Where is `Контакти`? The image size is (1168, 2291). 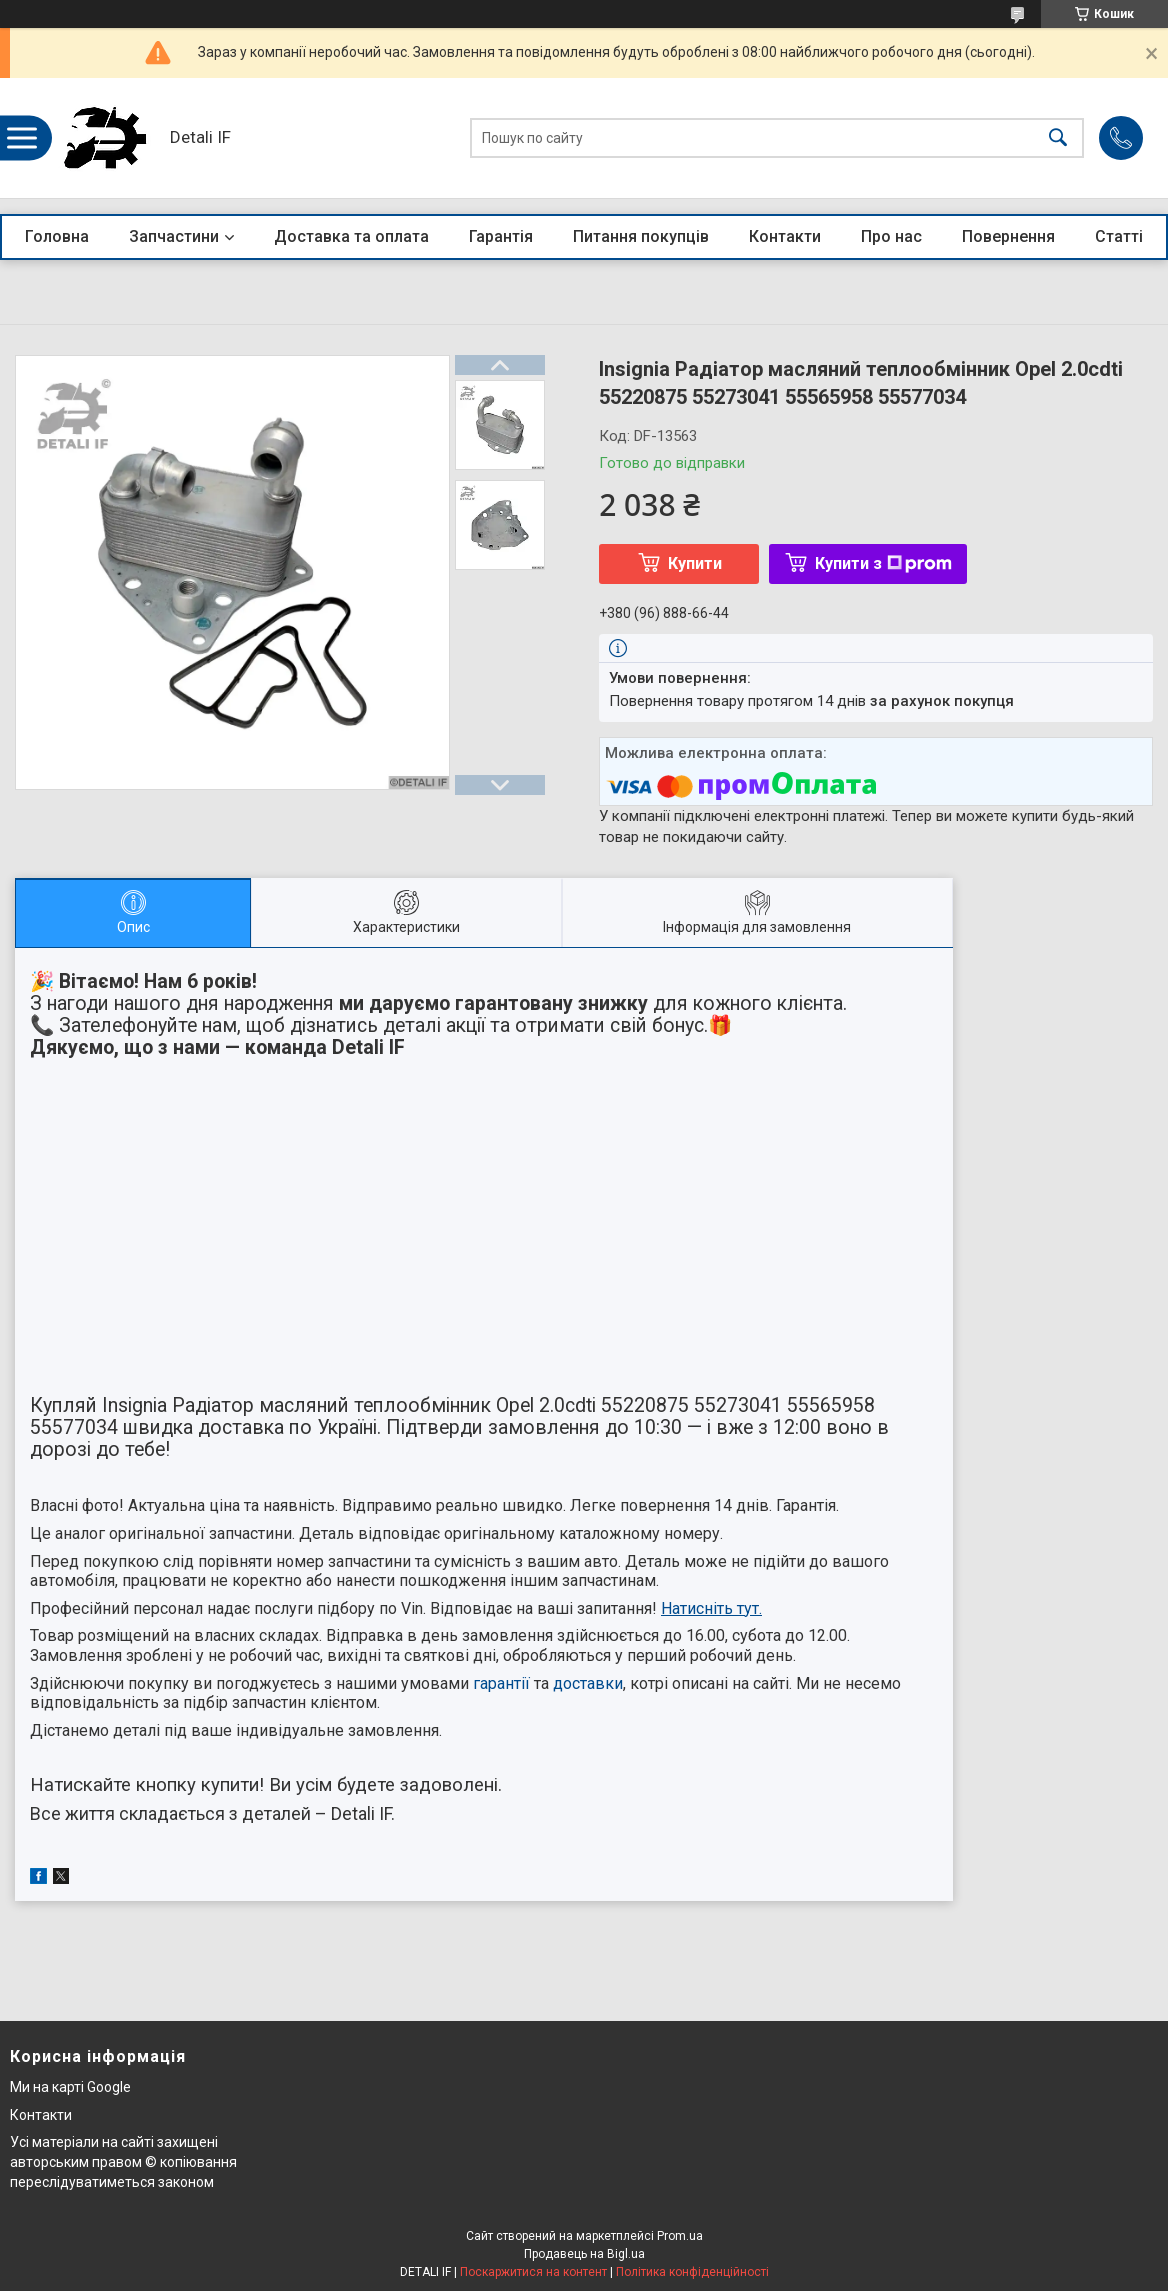 Контакти is located at coordinates (785, 236).